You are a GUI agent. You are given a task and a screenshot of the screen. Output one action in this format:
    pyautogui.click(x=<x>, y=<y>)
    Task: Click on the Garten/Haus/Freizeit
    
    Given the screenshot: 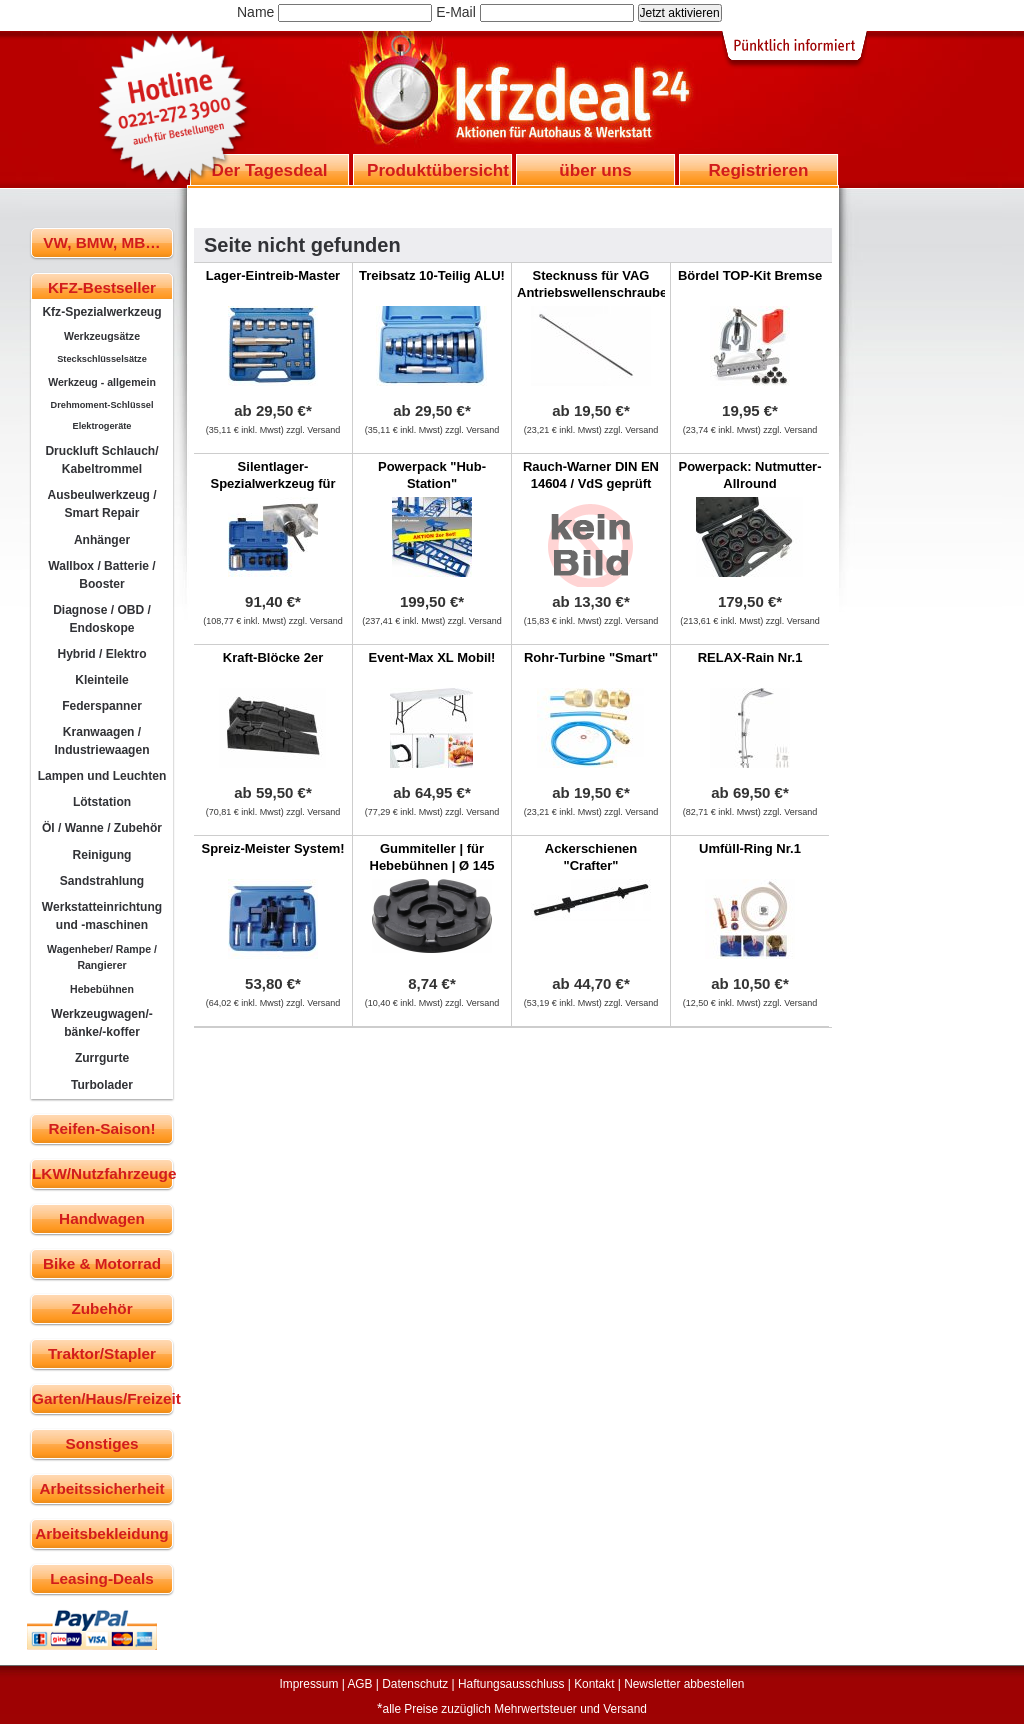 What is the action you would take?
    pyautogui.click(x=102, y=1398)
    